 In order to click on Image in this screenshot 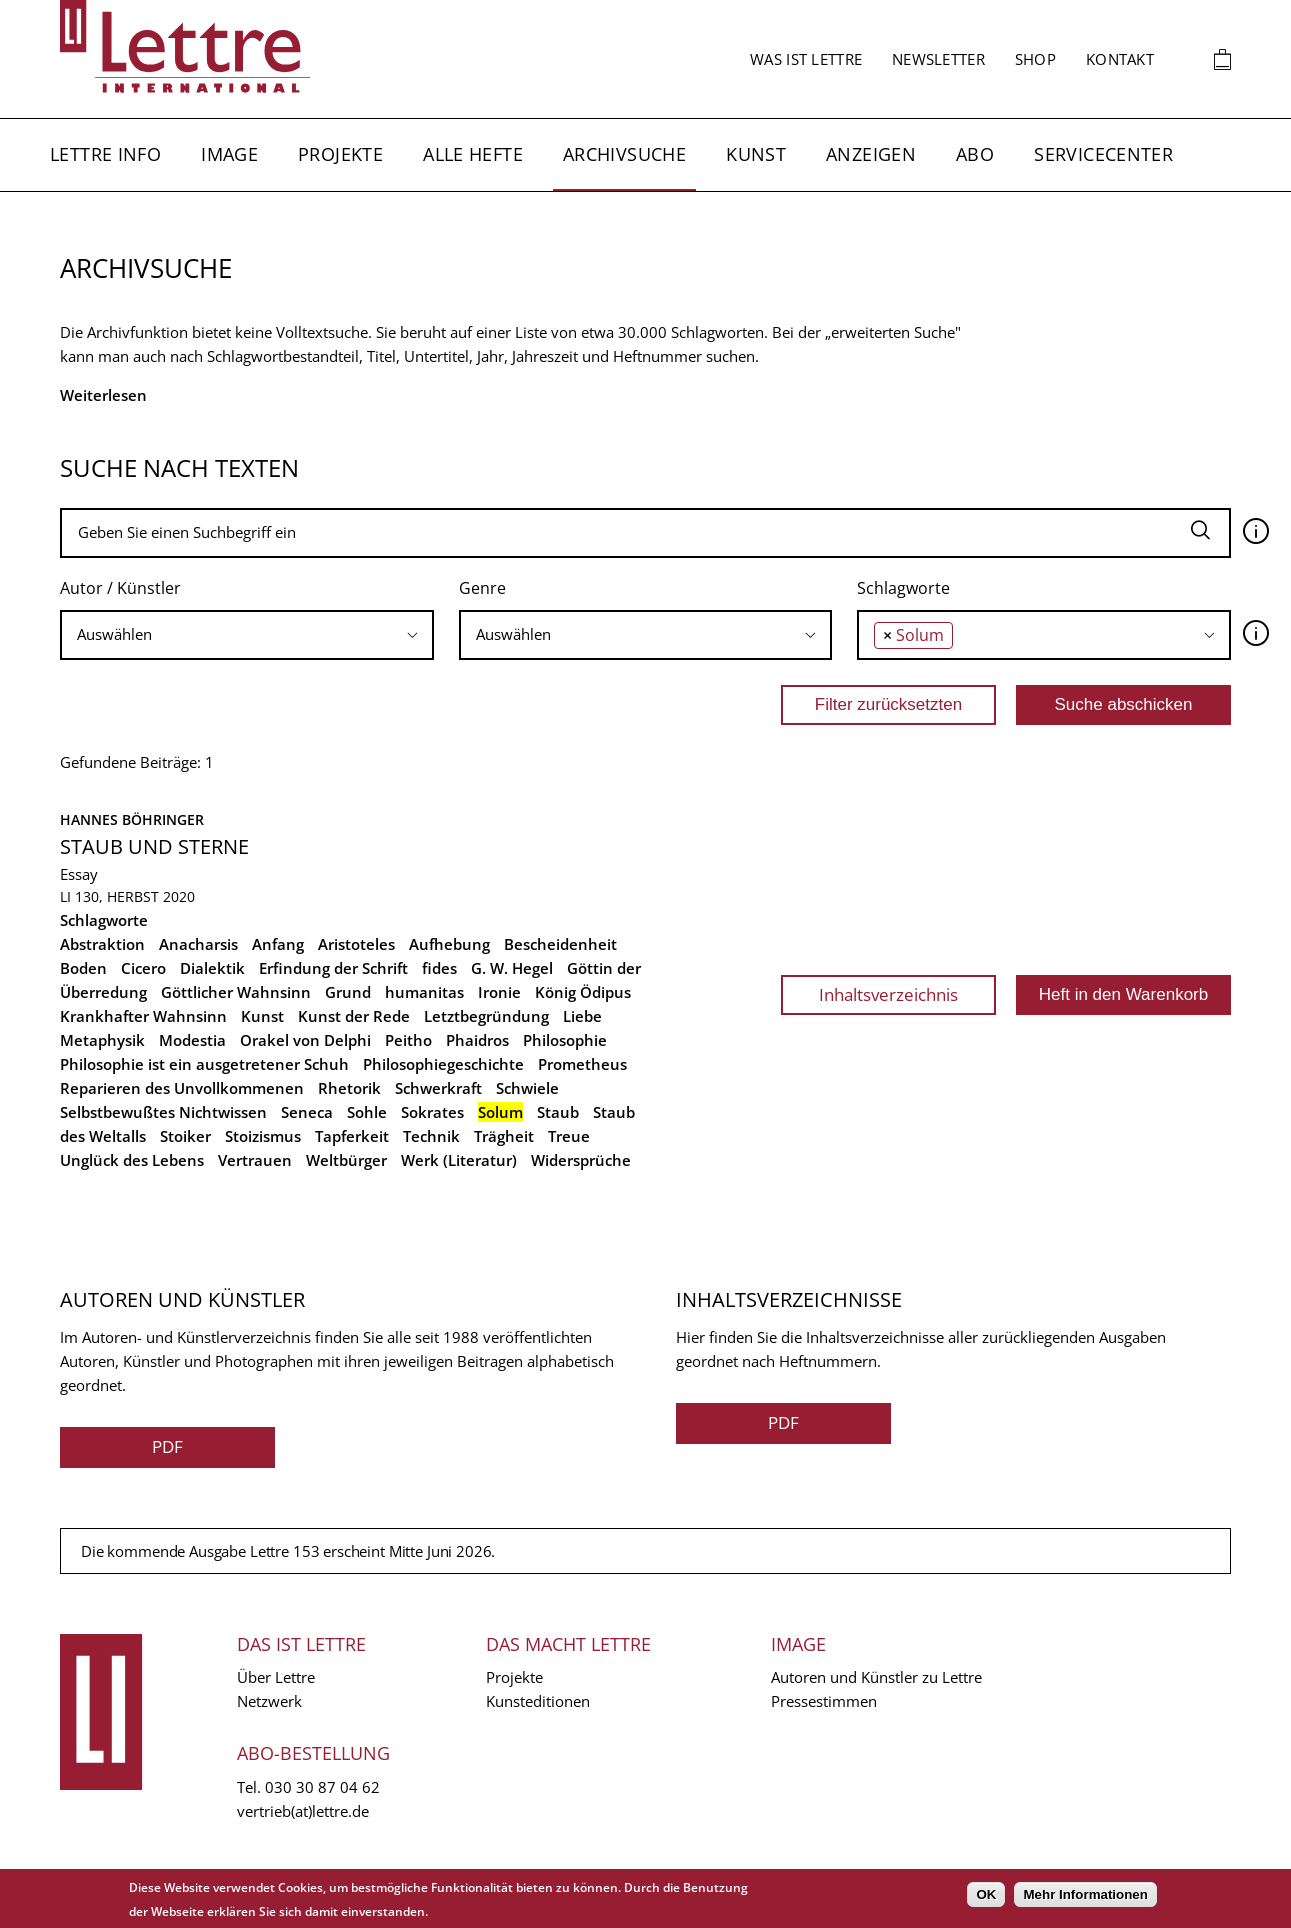, I will do `click(229, 154)`.